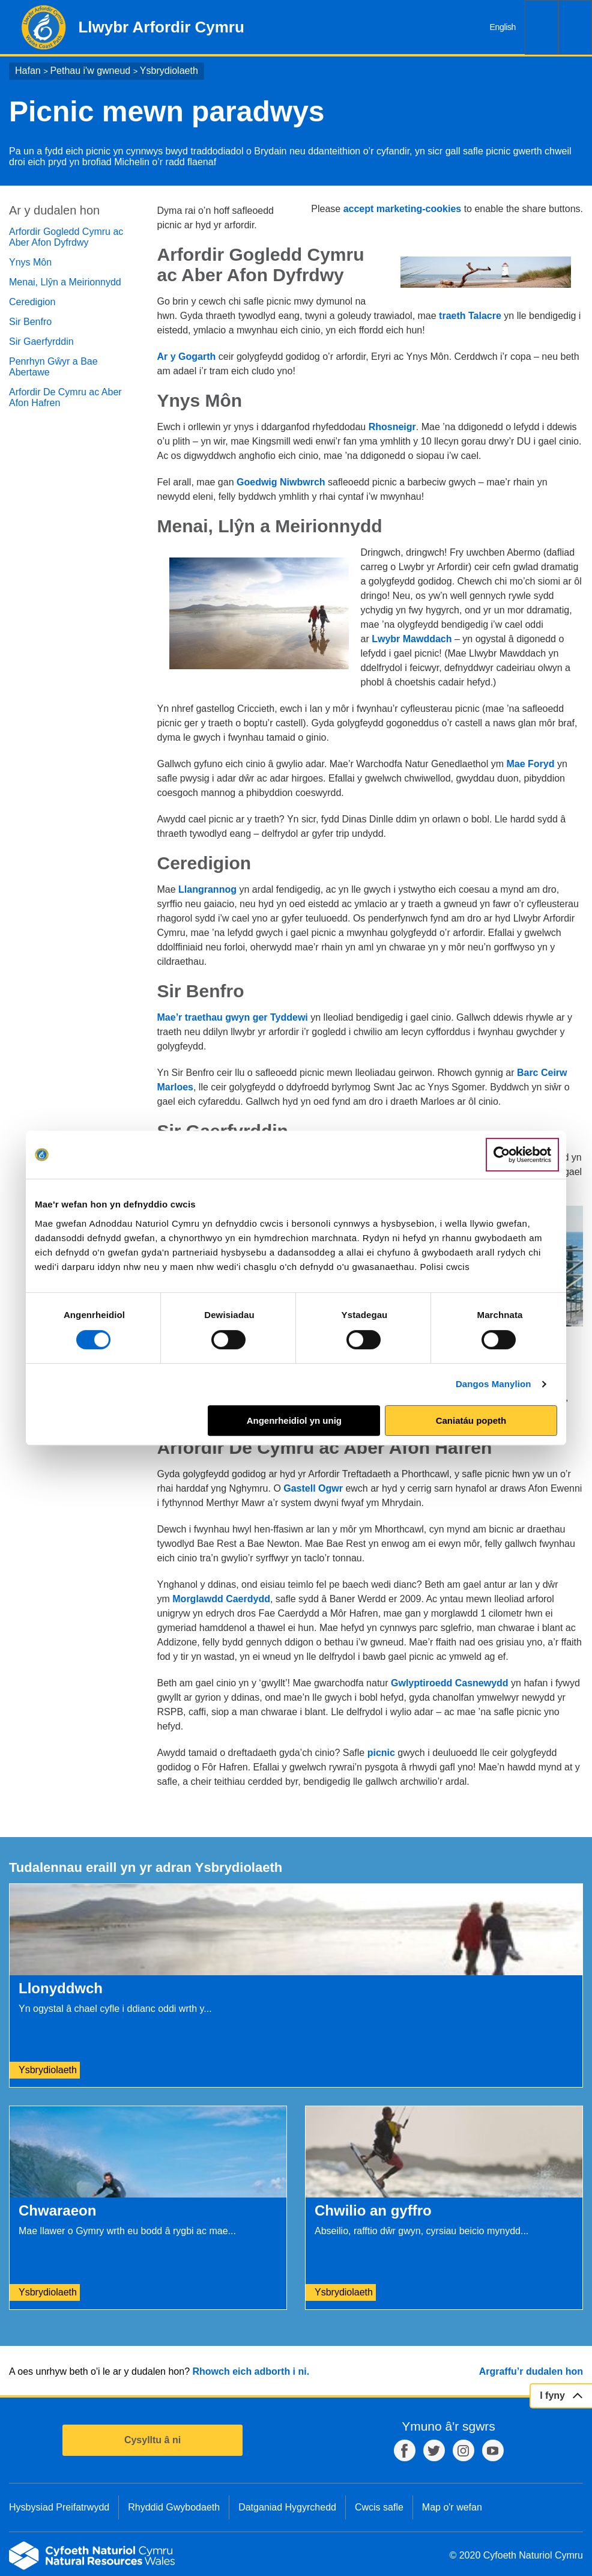 This screenshot has height=2576, width=592. Describe the element at coordinates (452, 2507) in the screenshot. I see `Map o'r wefan` at that location.